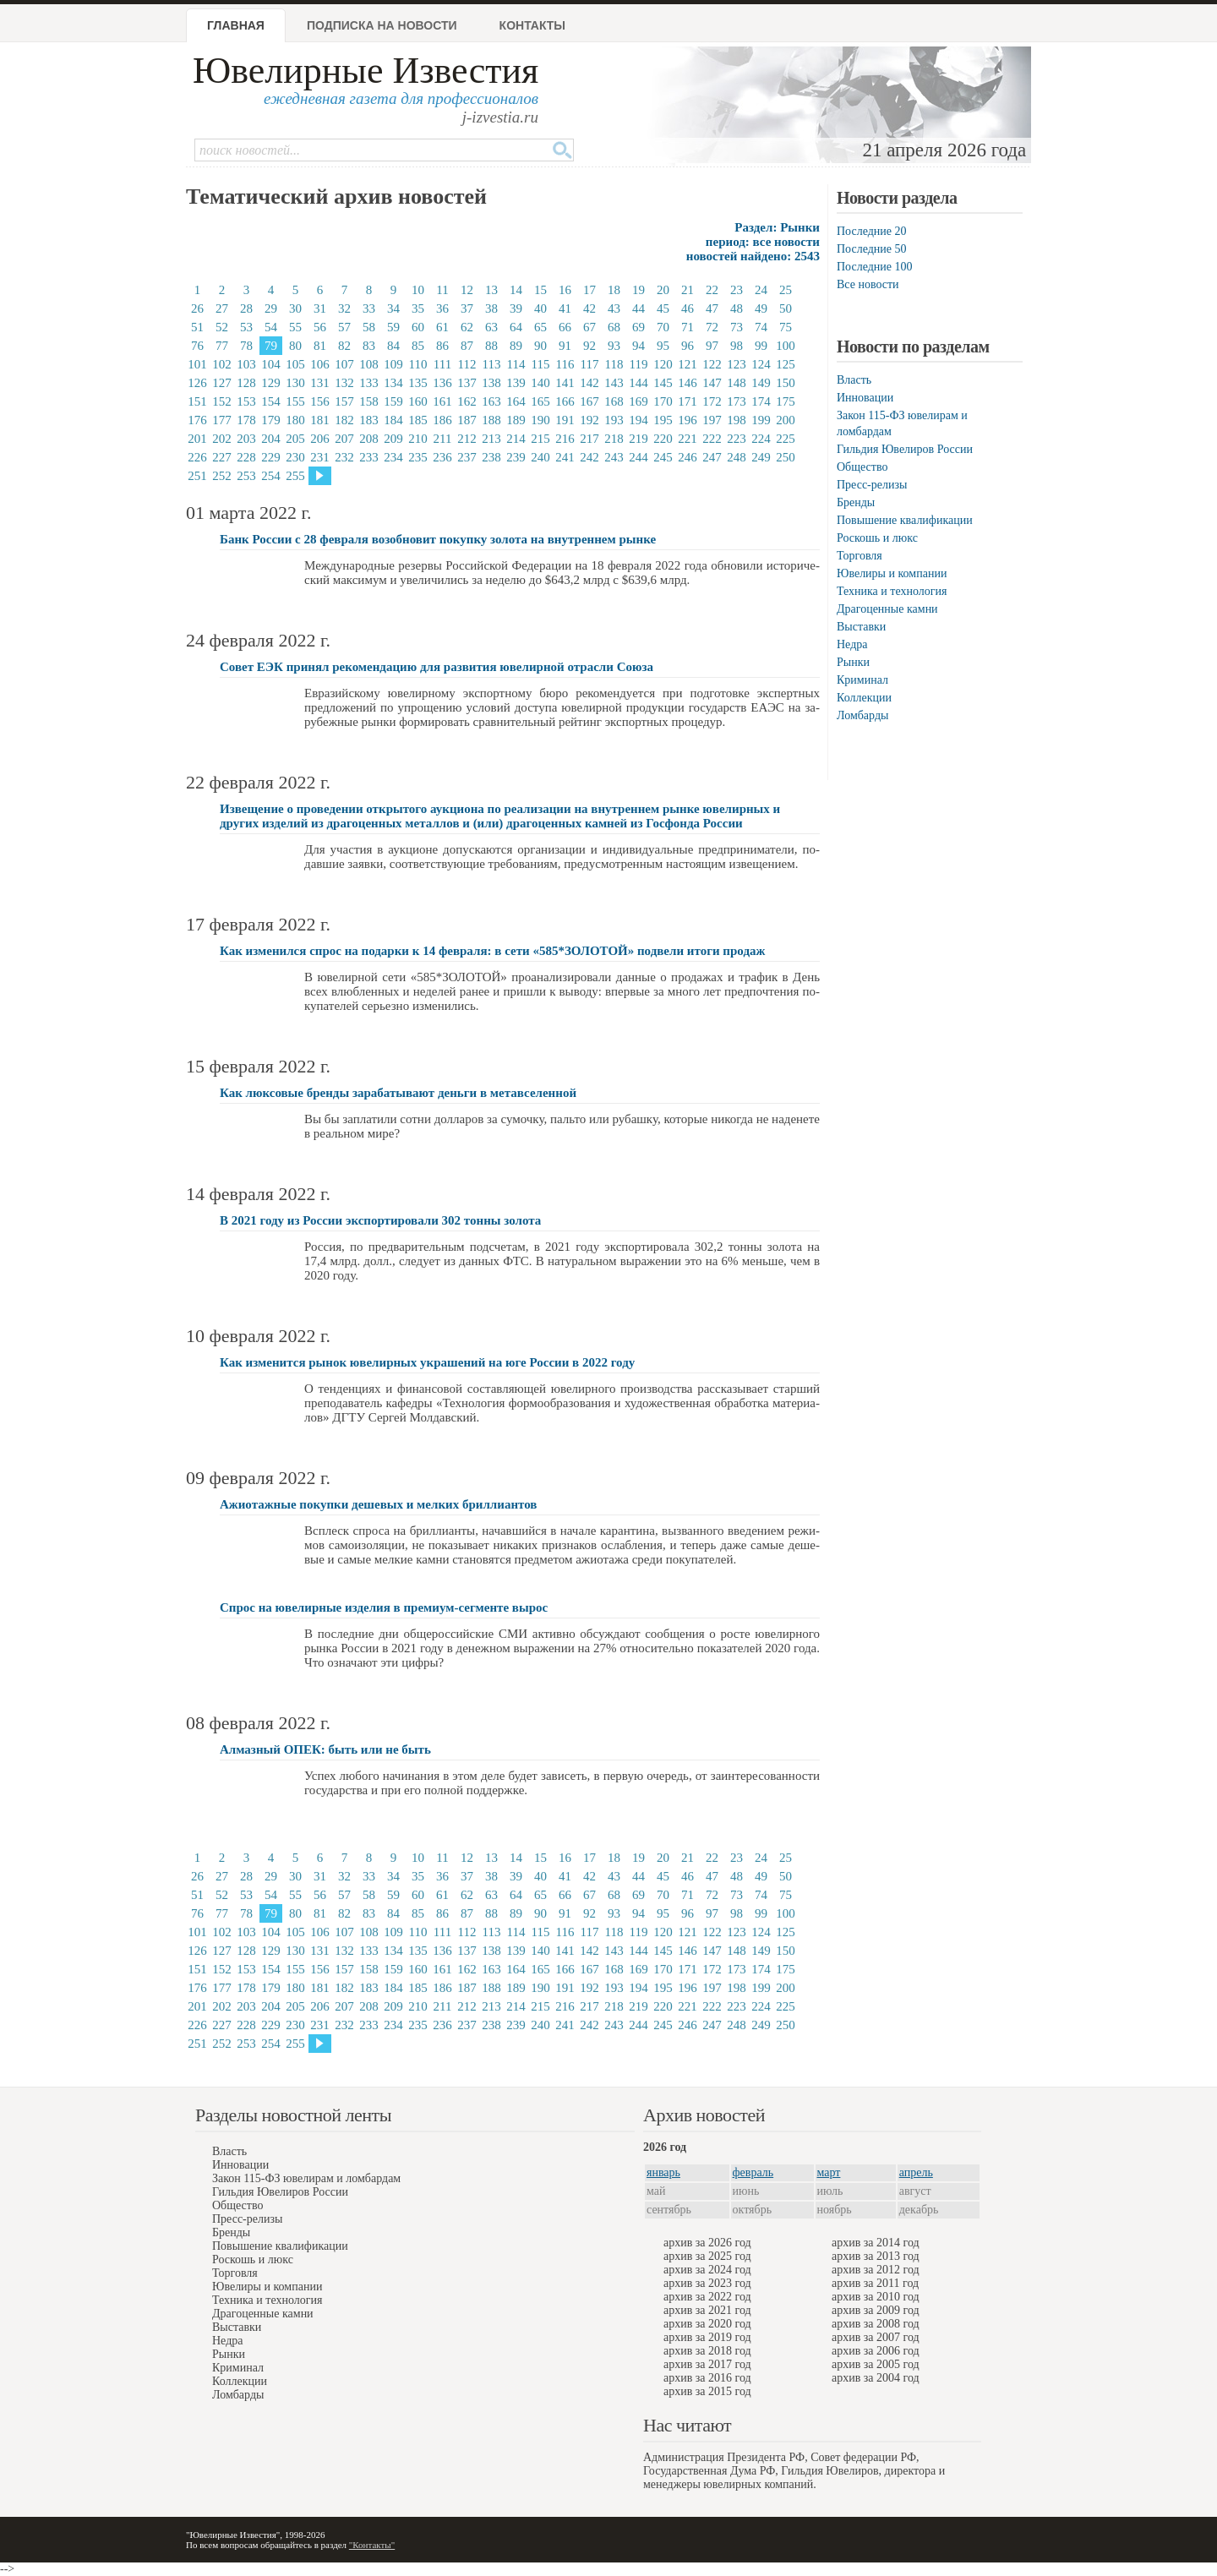 The height and width of the screenshot is (2576, 1217). Describe the element at coordinates (859, 555) in the screenshot. I see `Торговля` at that location.